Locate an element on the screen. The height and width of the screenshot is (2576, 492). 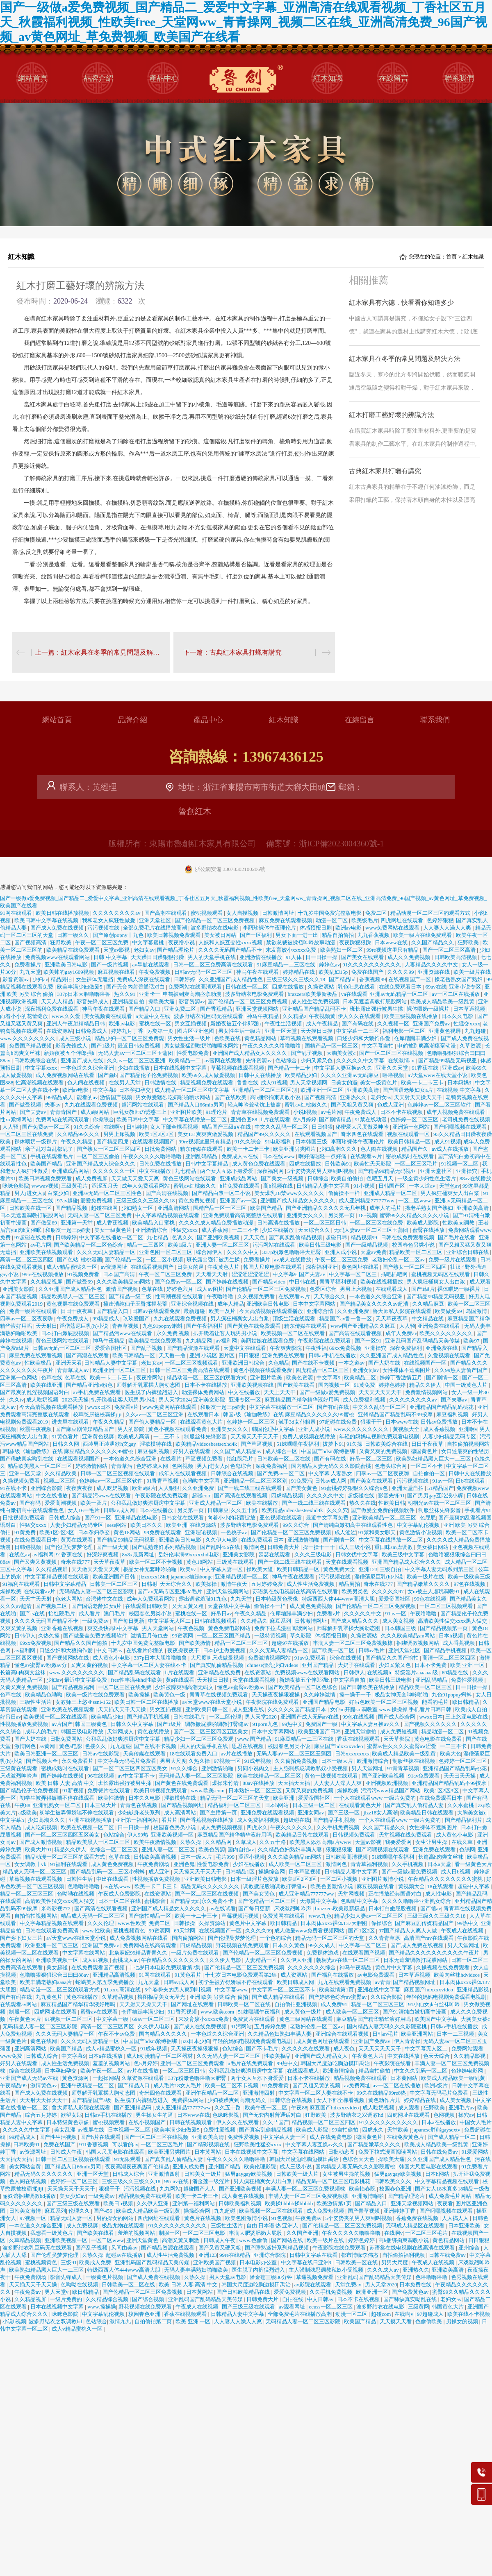
韩国三级黄色 is located at coordinates (91, 1724).